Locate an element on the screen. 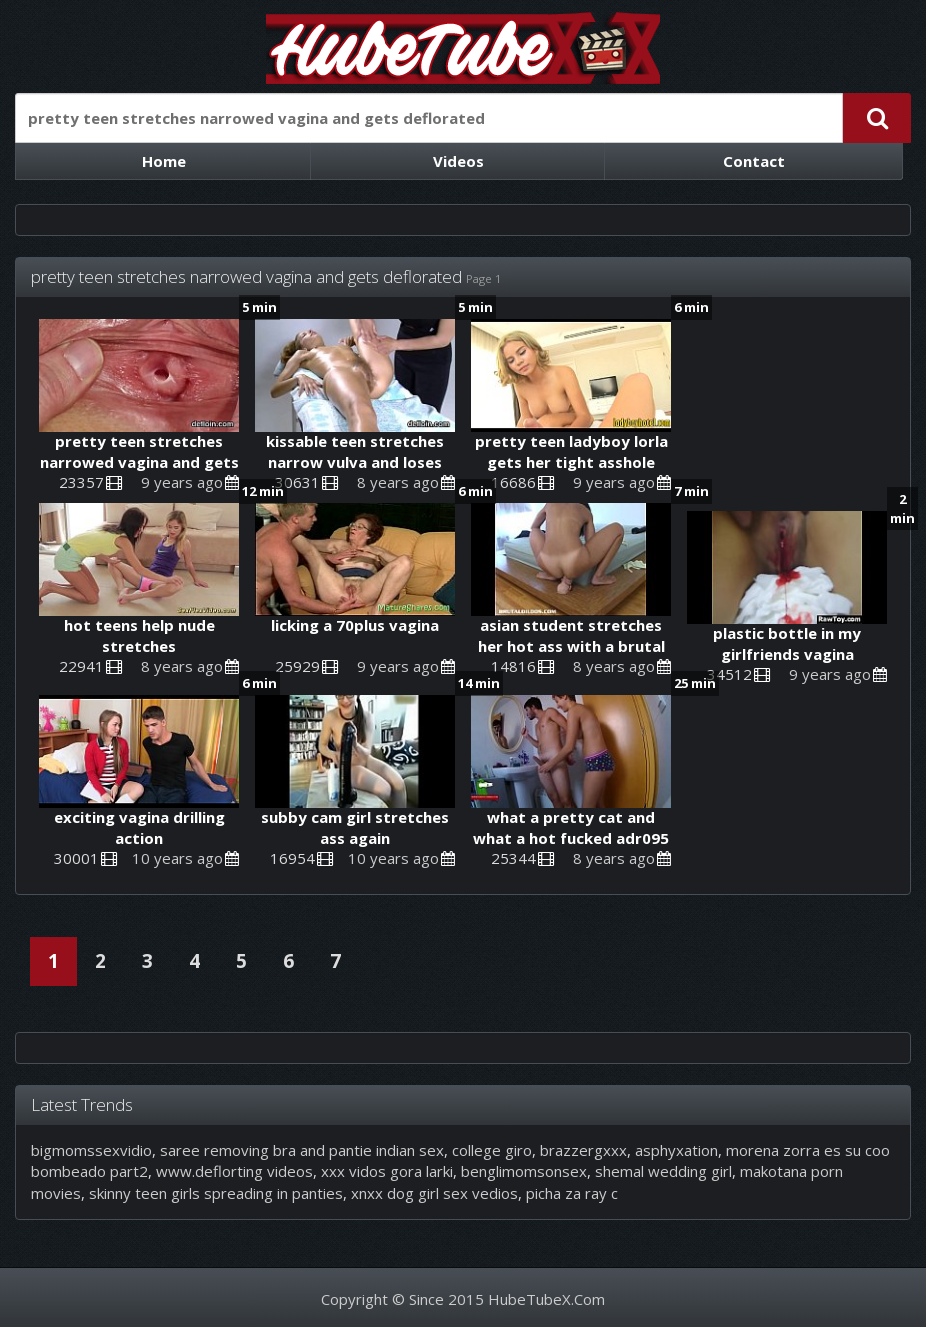 The width and height of the screenshot is (926, 1327). picha za ray c is located at coordinates (572, 1193).